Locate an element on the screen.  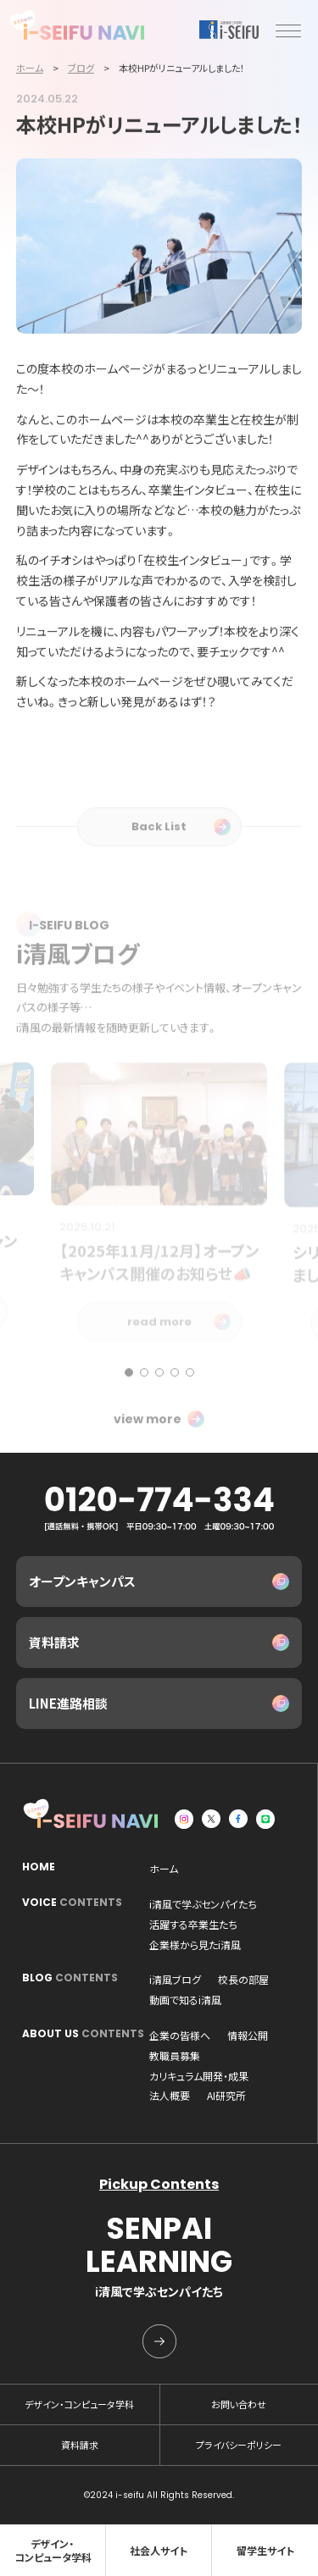
AI研究所 is located at coordinates (226, 2095).